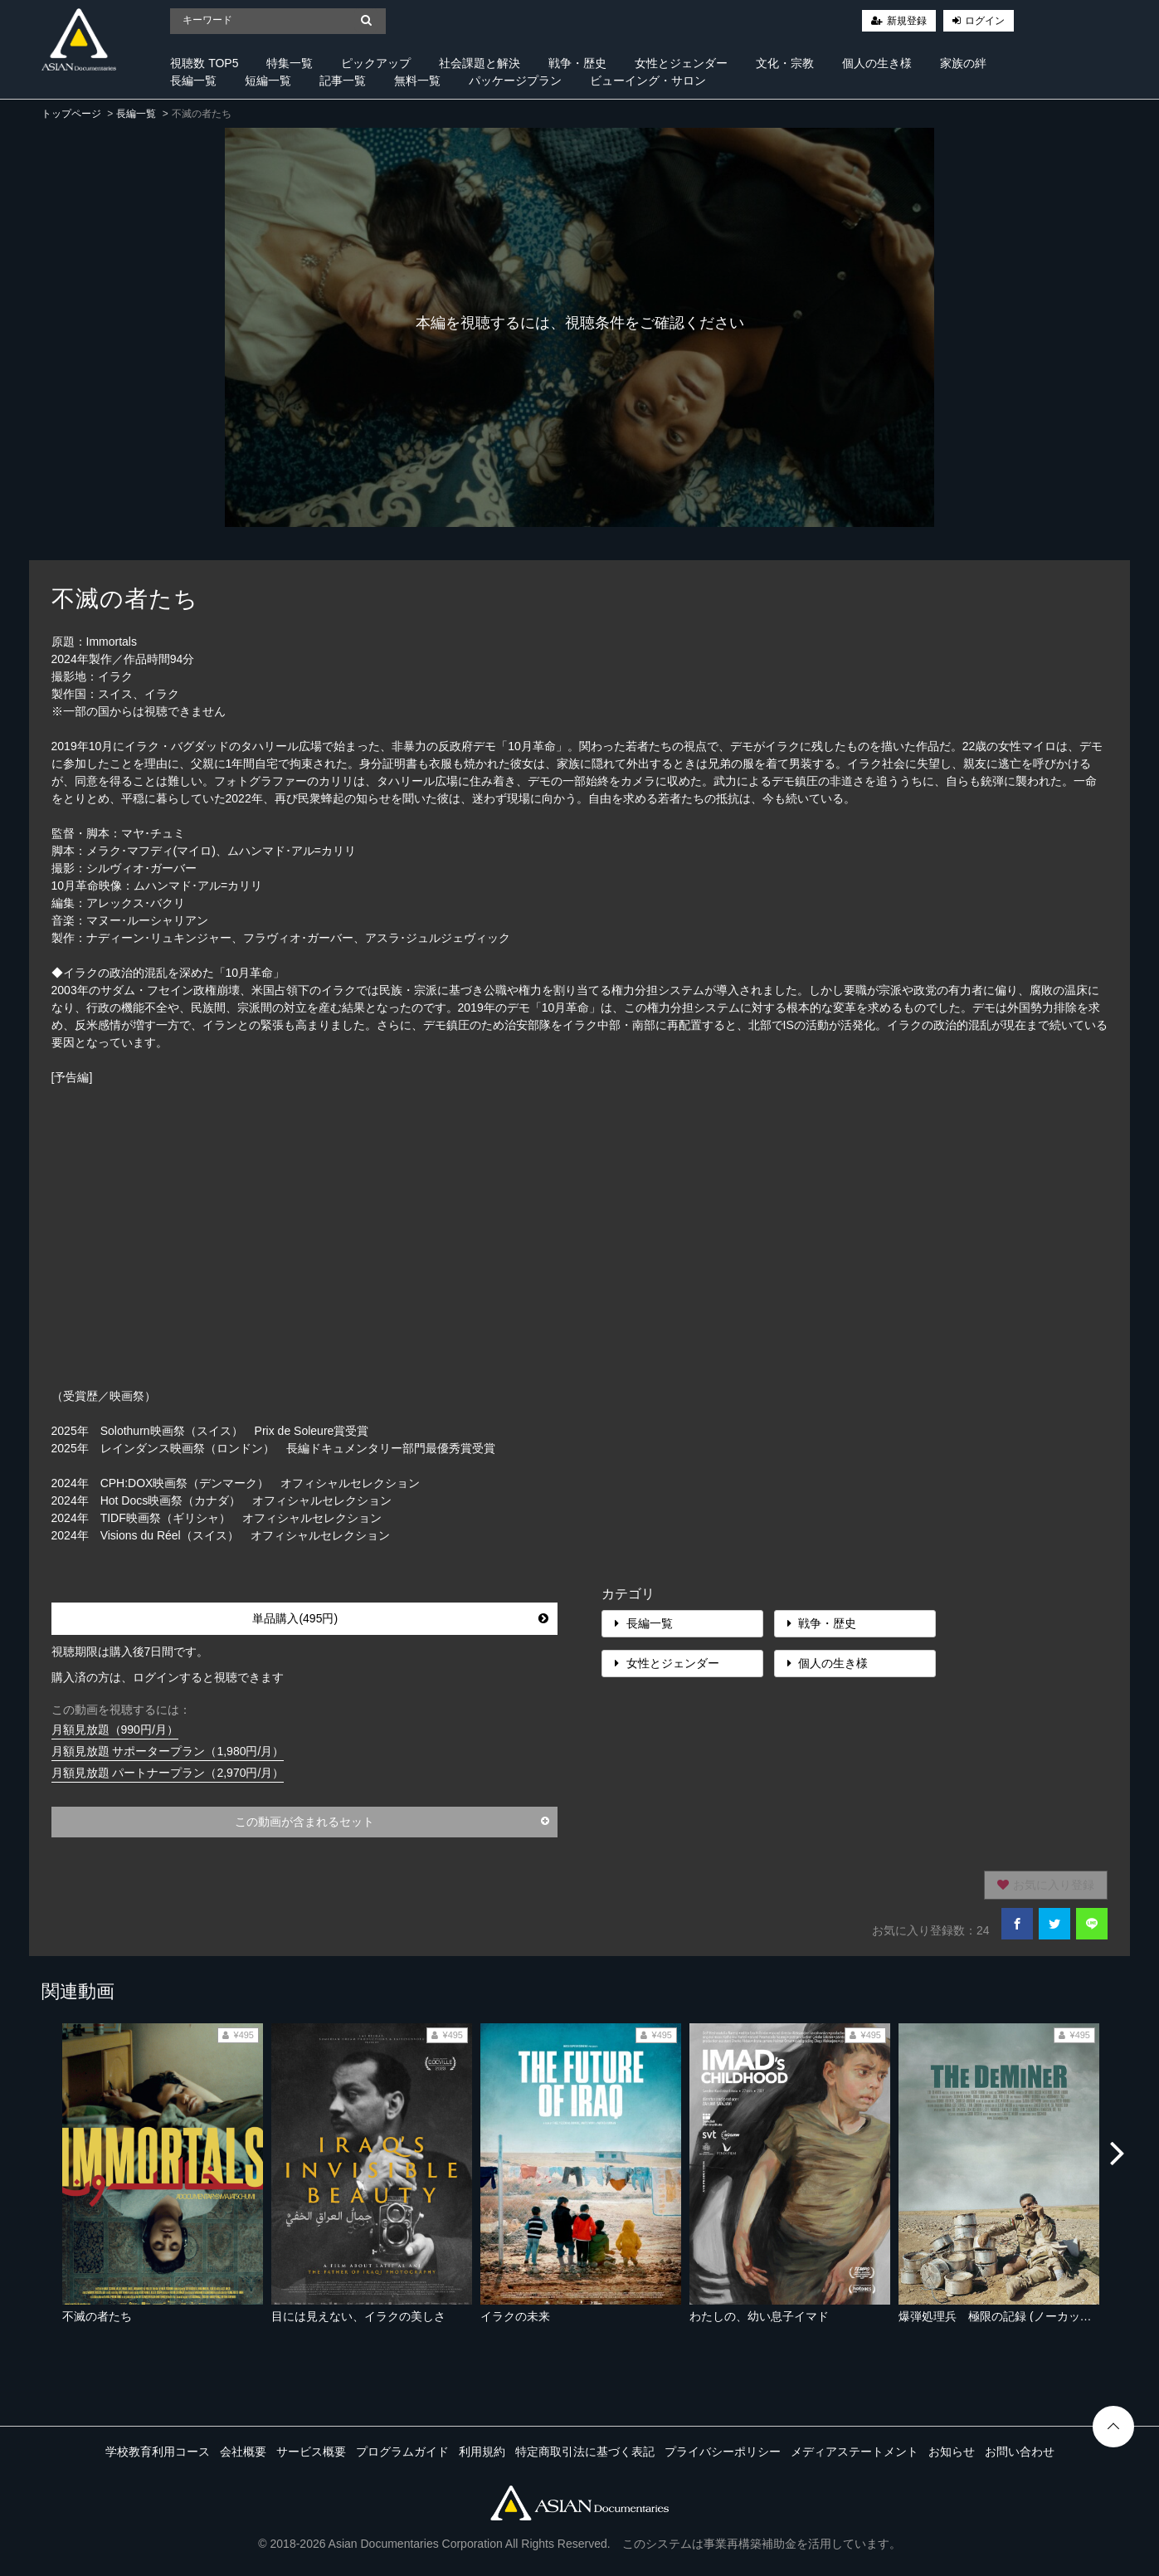 The height and width of the screenshot is (2576, 1159). What do you see at coordinates (479, 63) in the screenshot?
I see `社会課題と解決` at bounding box center [479, 63].